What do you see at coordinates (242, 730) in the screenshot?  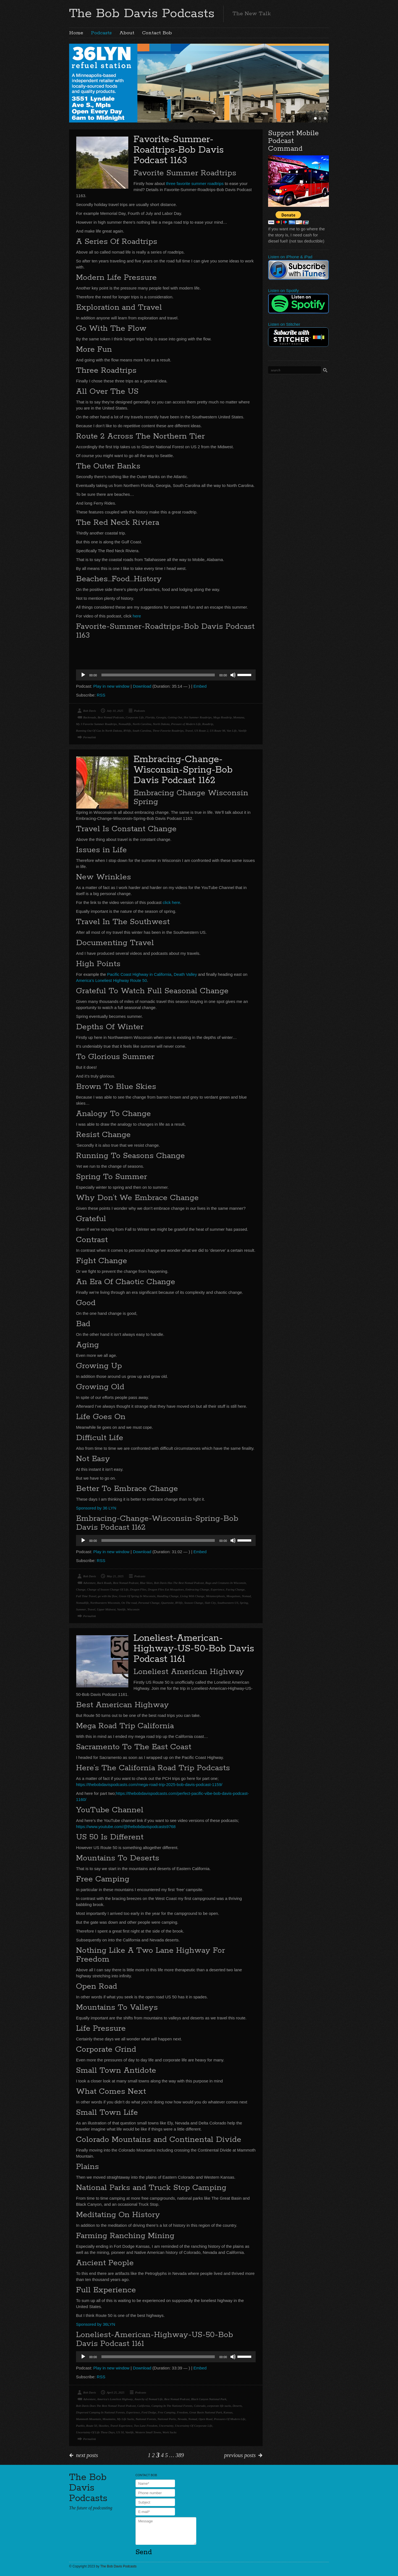 I see `Vanlife` at bounding box center [242, 730].